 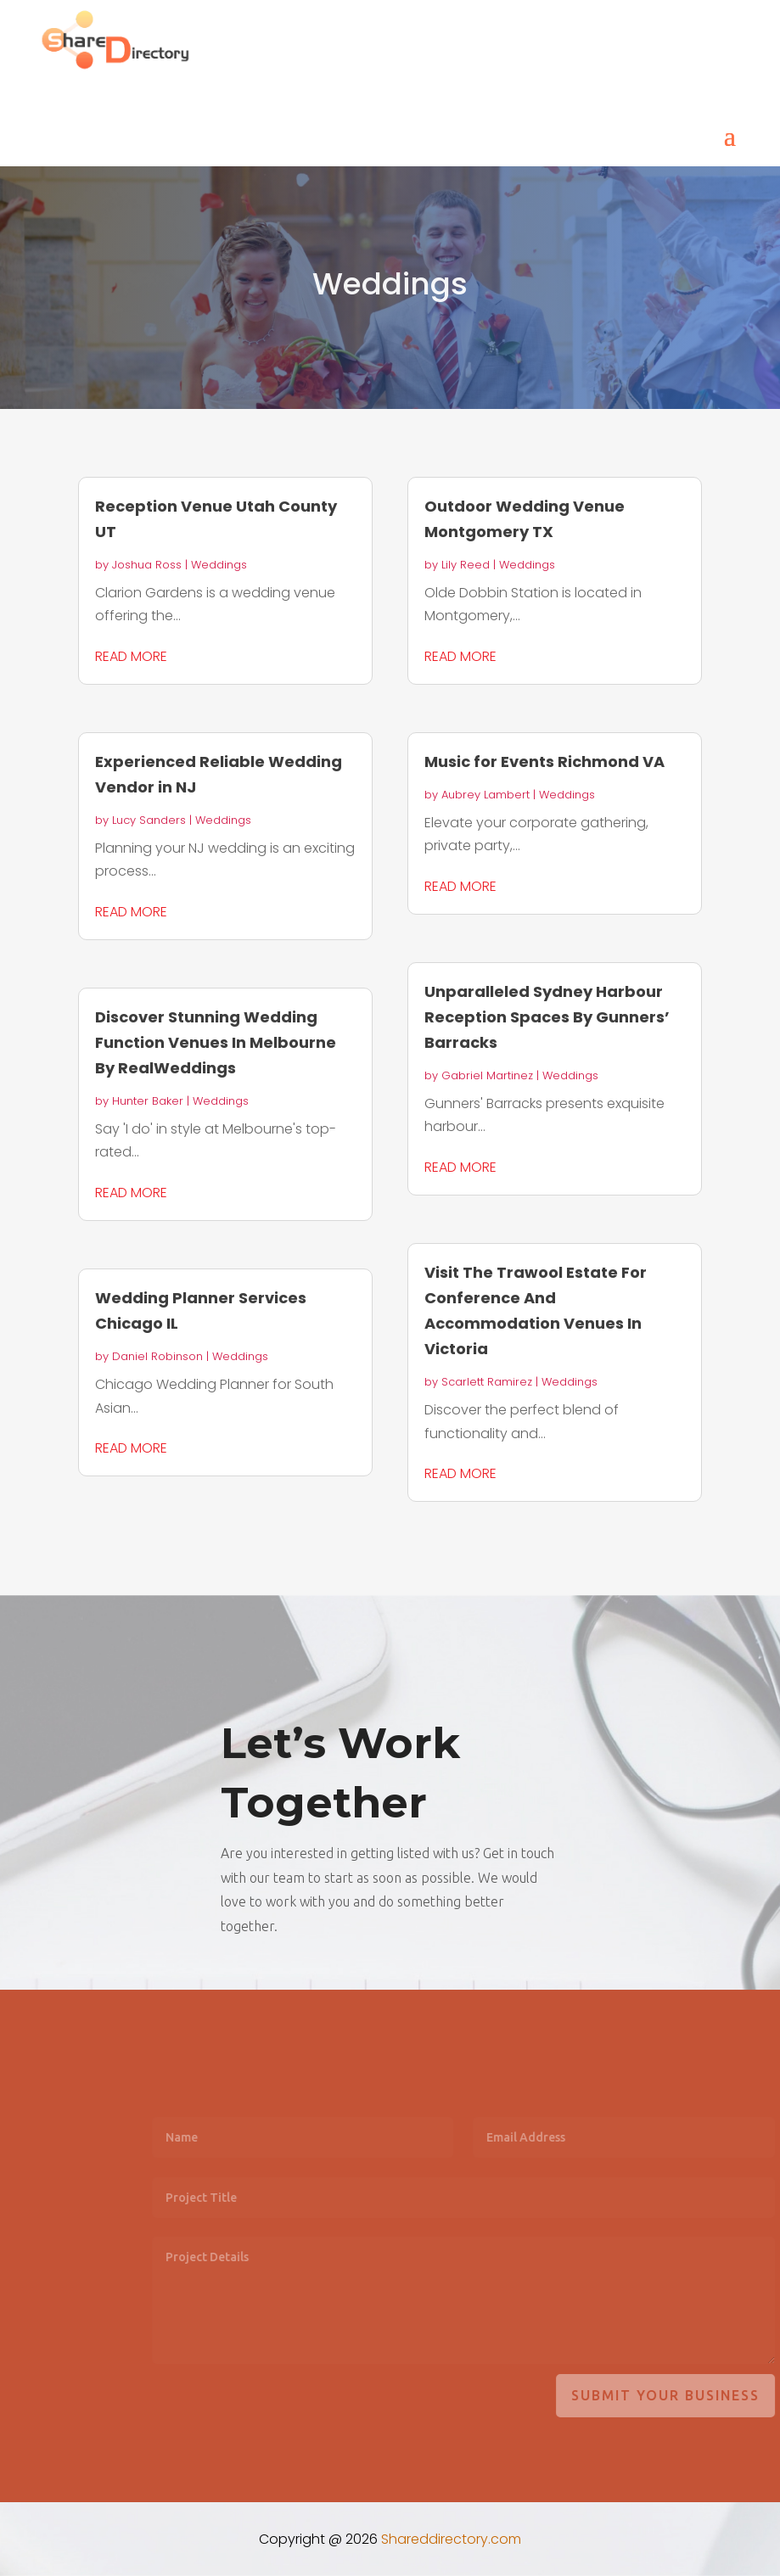 I want to click on Lucy Sanders, so click(x=149, y=820).